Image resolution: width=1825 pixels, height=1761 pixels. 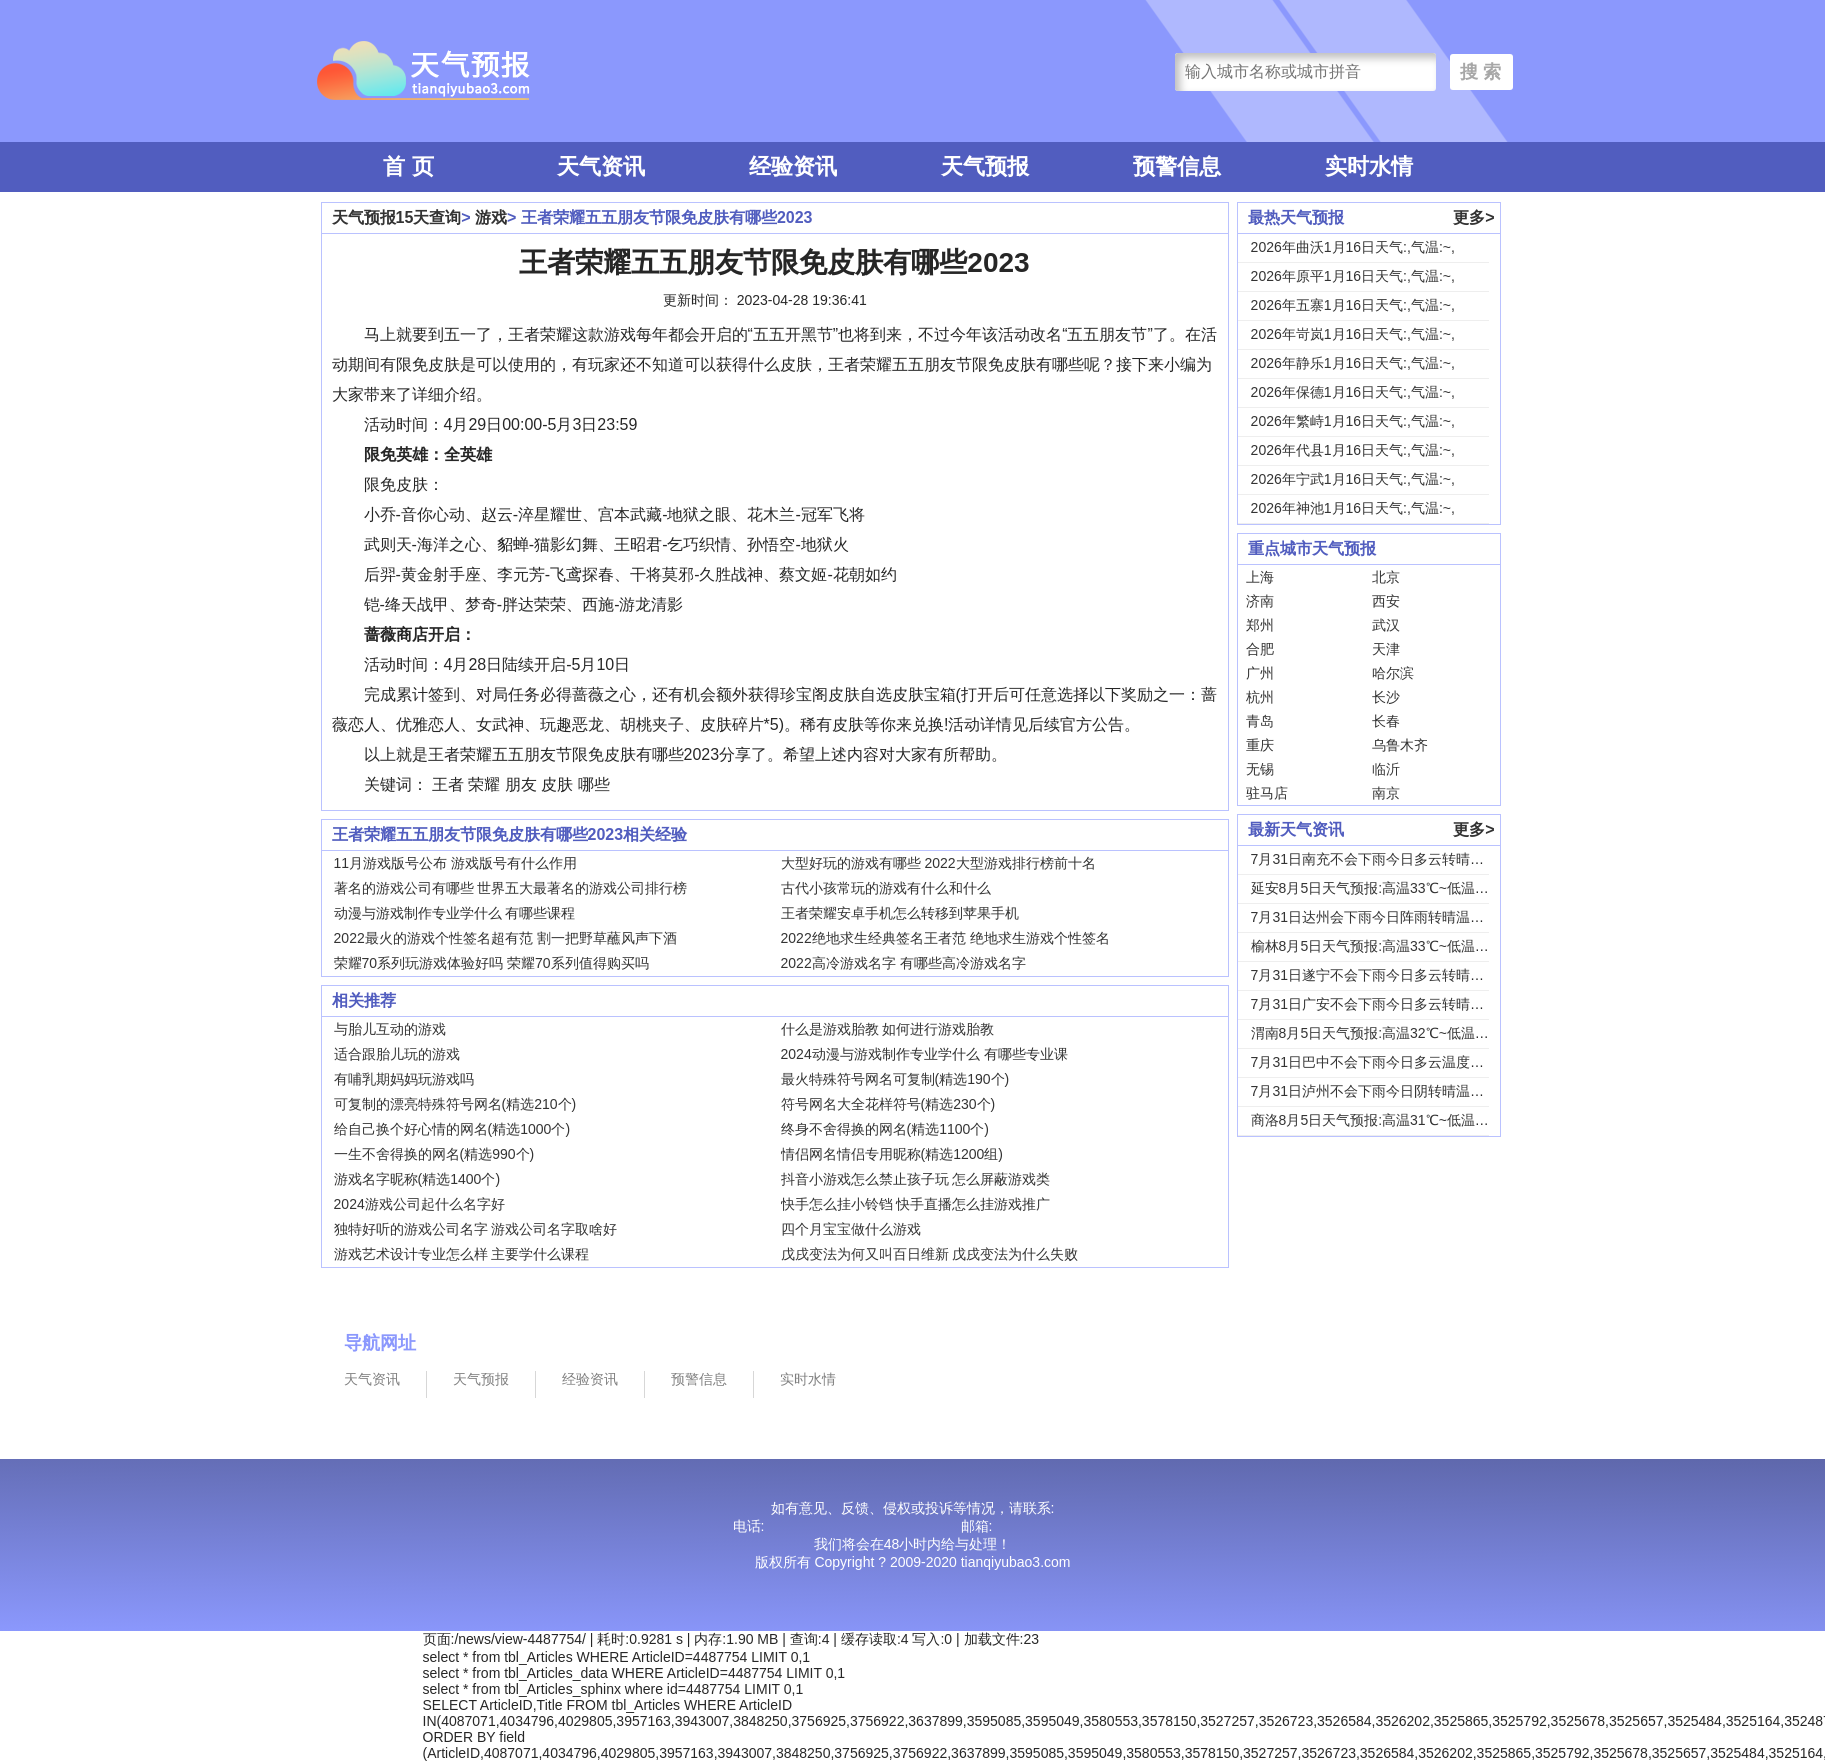 What do you see at coordinates (1390, 1033) in the screenshot?
I see `渭南8月5日天气预报:高温32℃~低温24℃，...` at bounding box center [1390, 1033].